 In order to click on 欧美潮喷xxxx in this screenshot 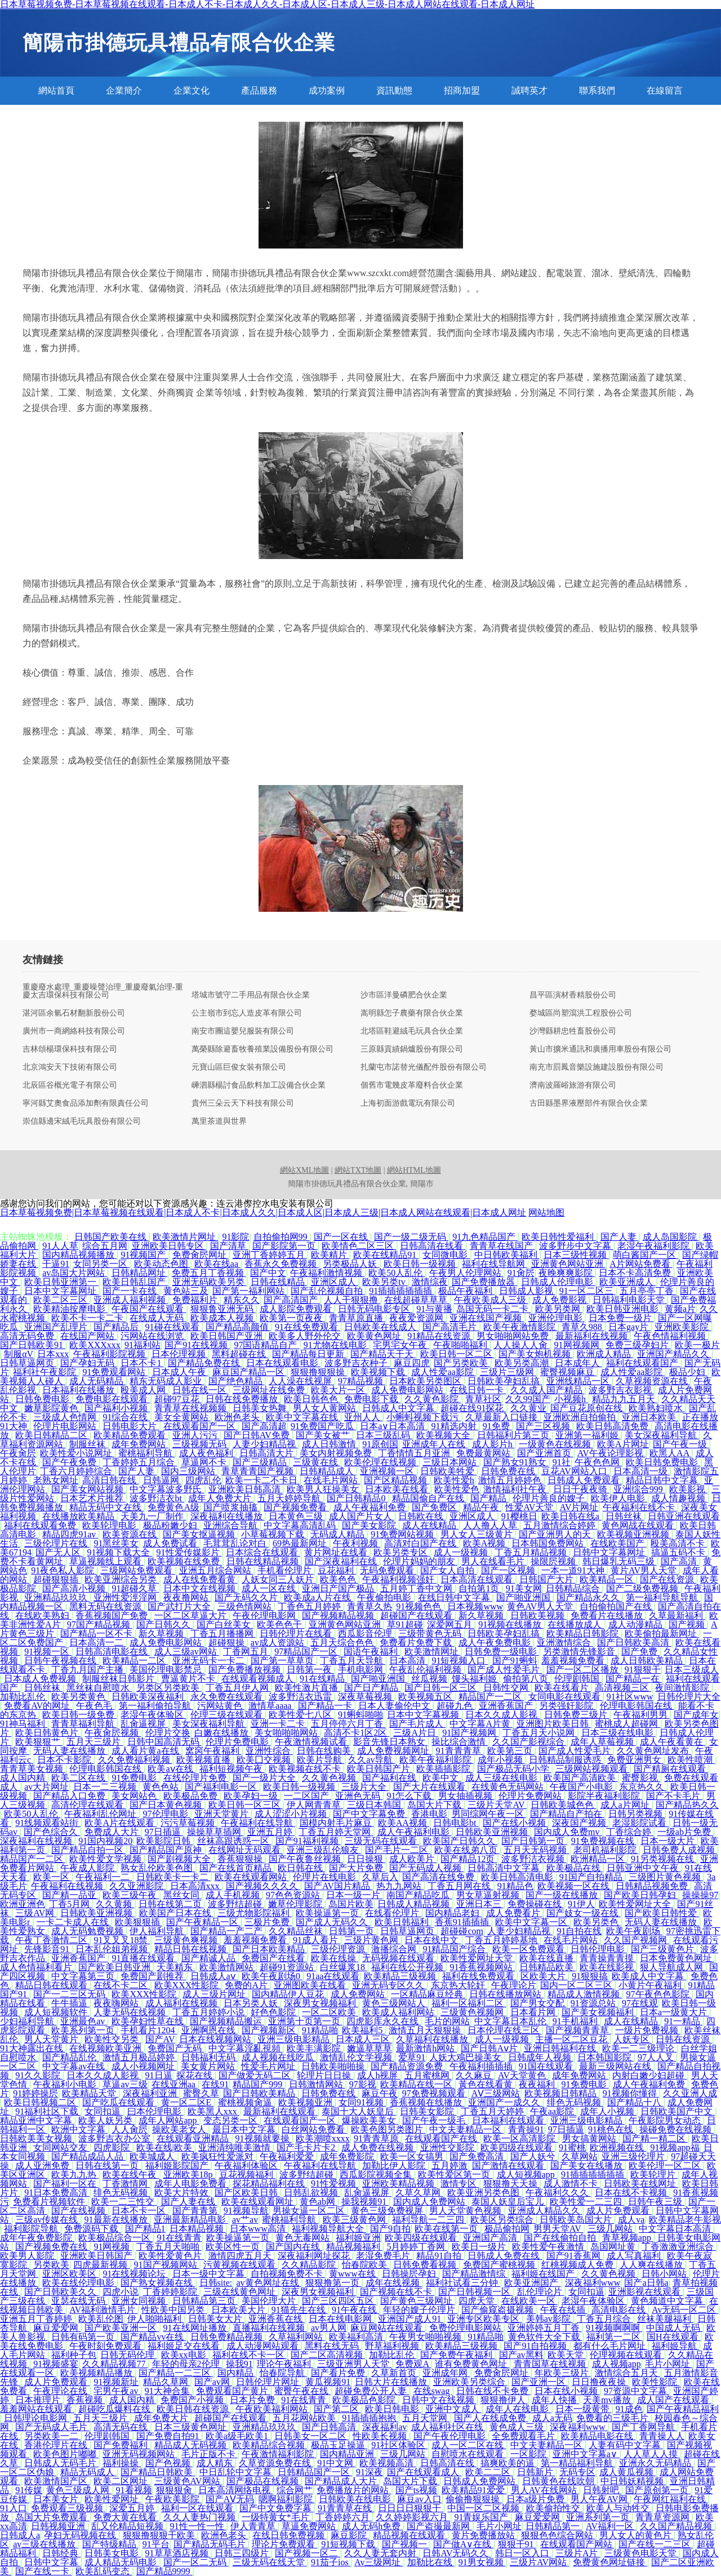, I will do `click(323, 2138)`.